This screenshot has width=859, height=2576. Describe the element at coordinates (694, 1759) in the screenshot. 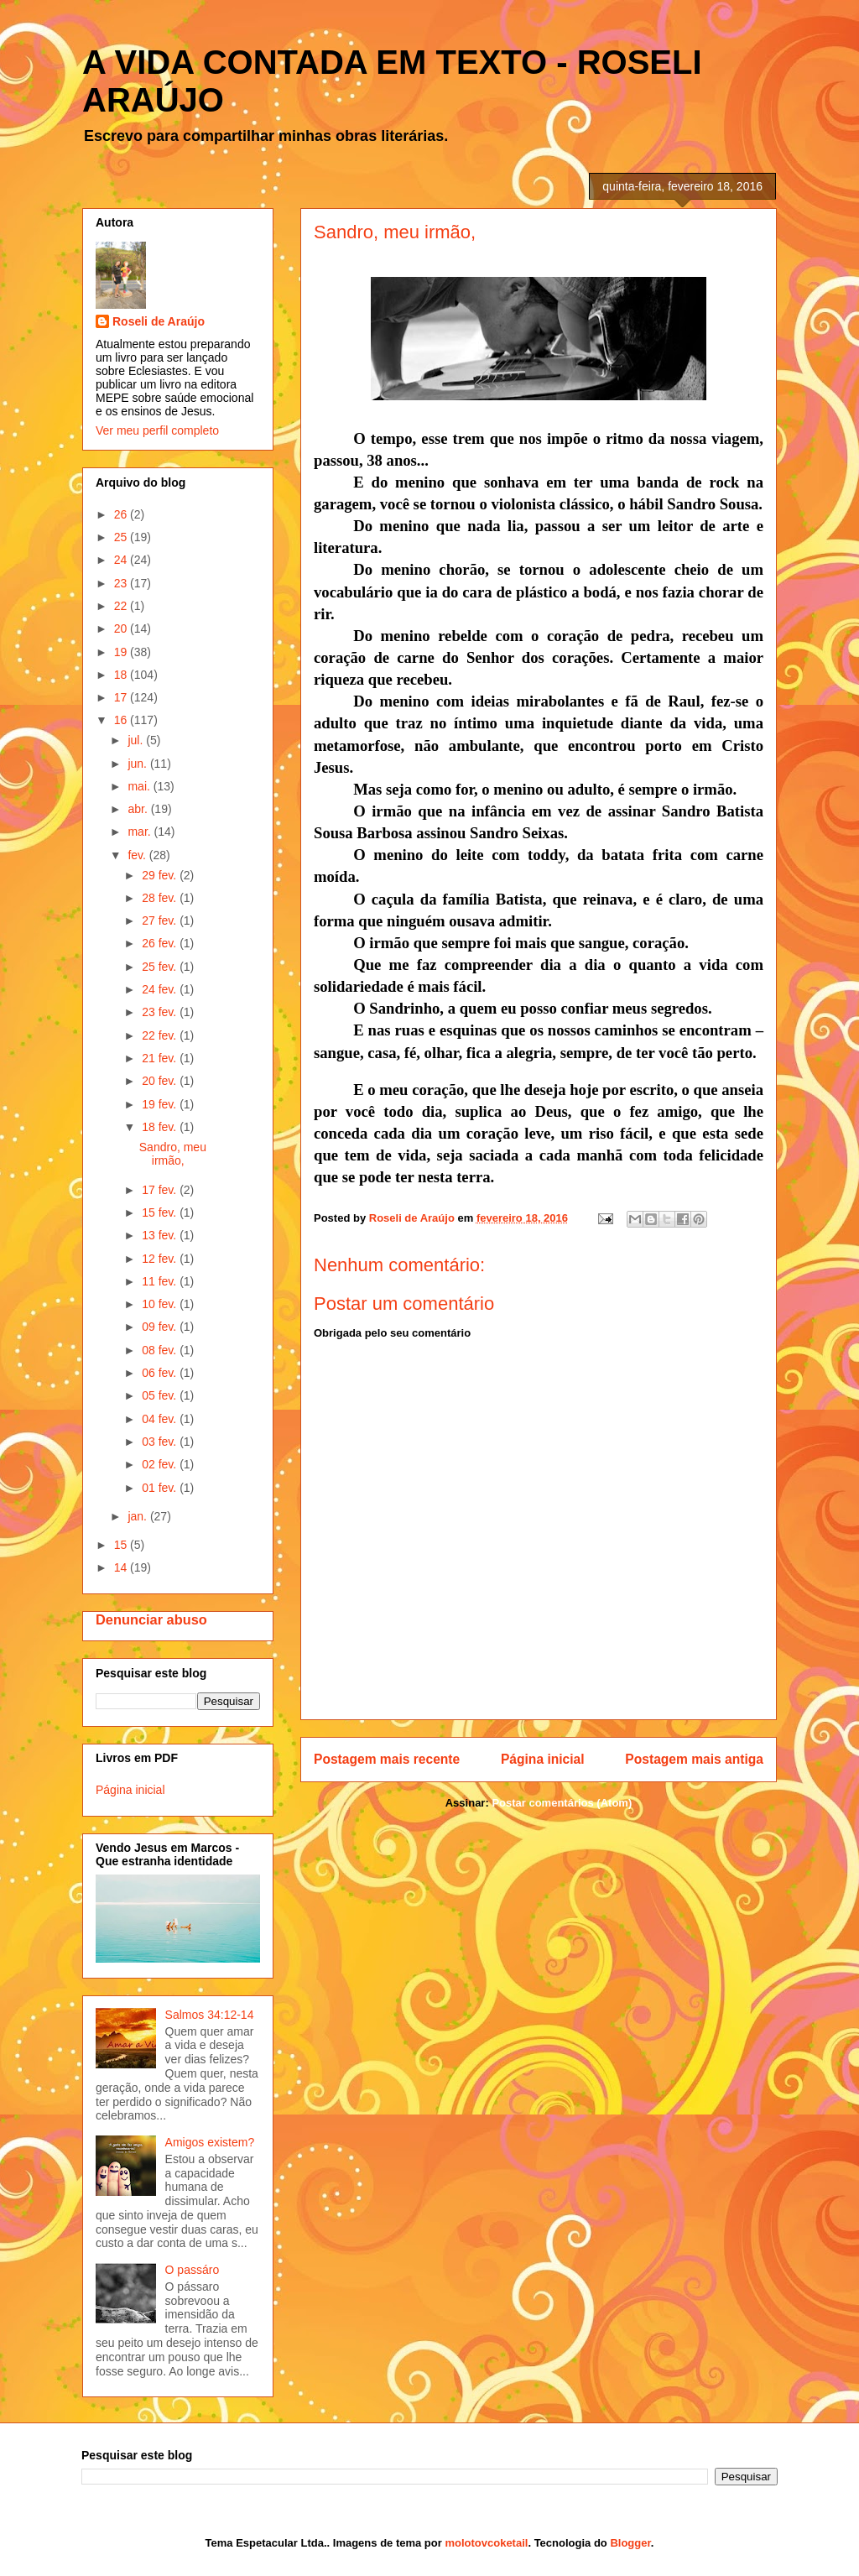

I see `Postagem mais antiga` at that location.